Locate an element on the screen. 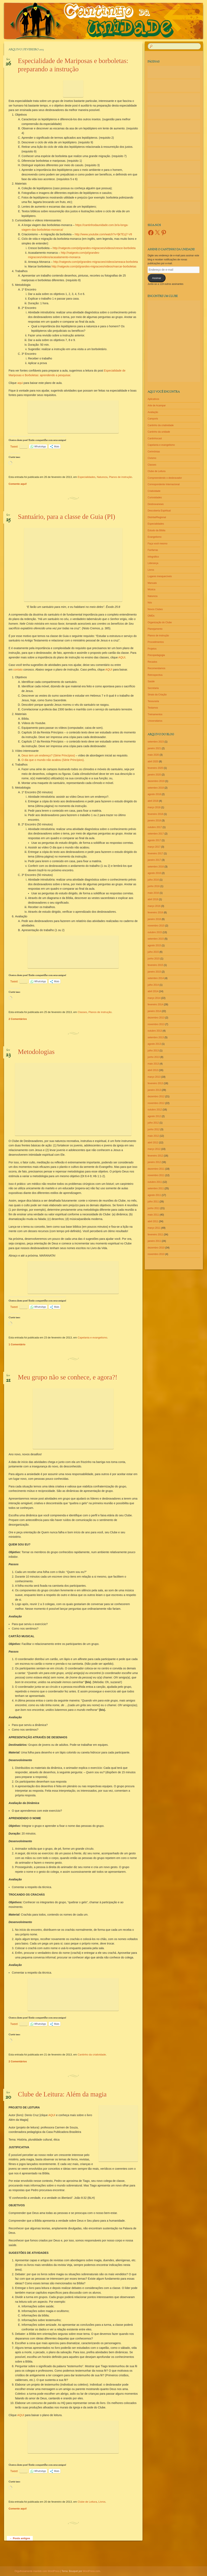  http://www.youtube.com/watch?v=fjkTEzj7-V8 is located at coordinates (103, 234).